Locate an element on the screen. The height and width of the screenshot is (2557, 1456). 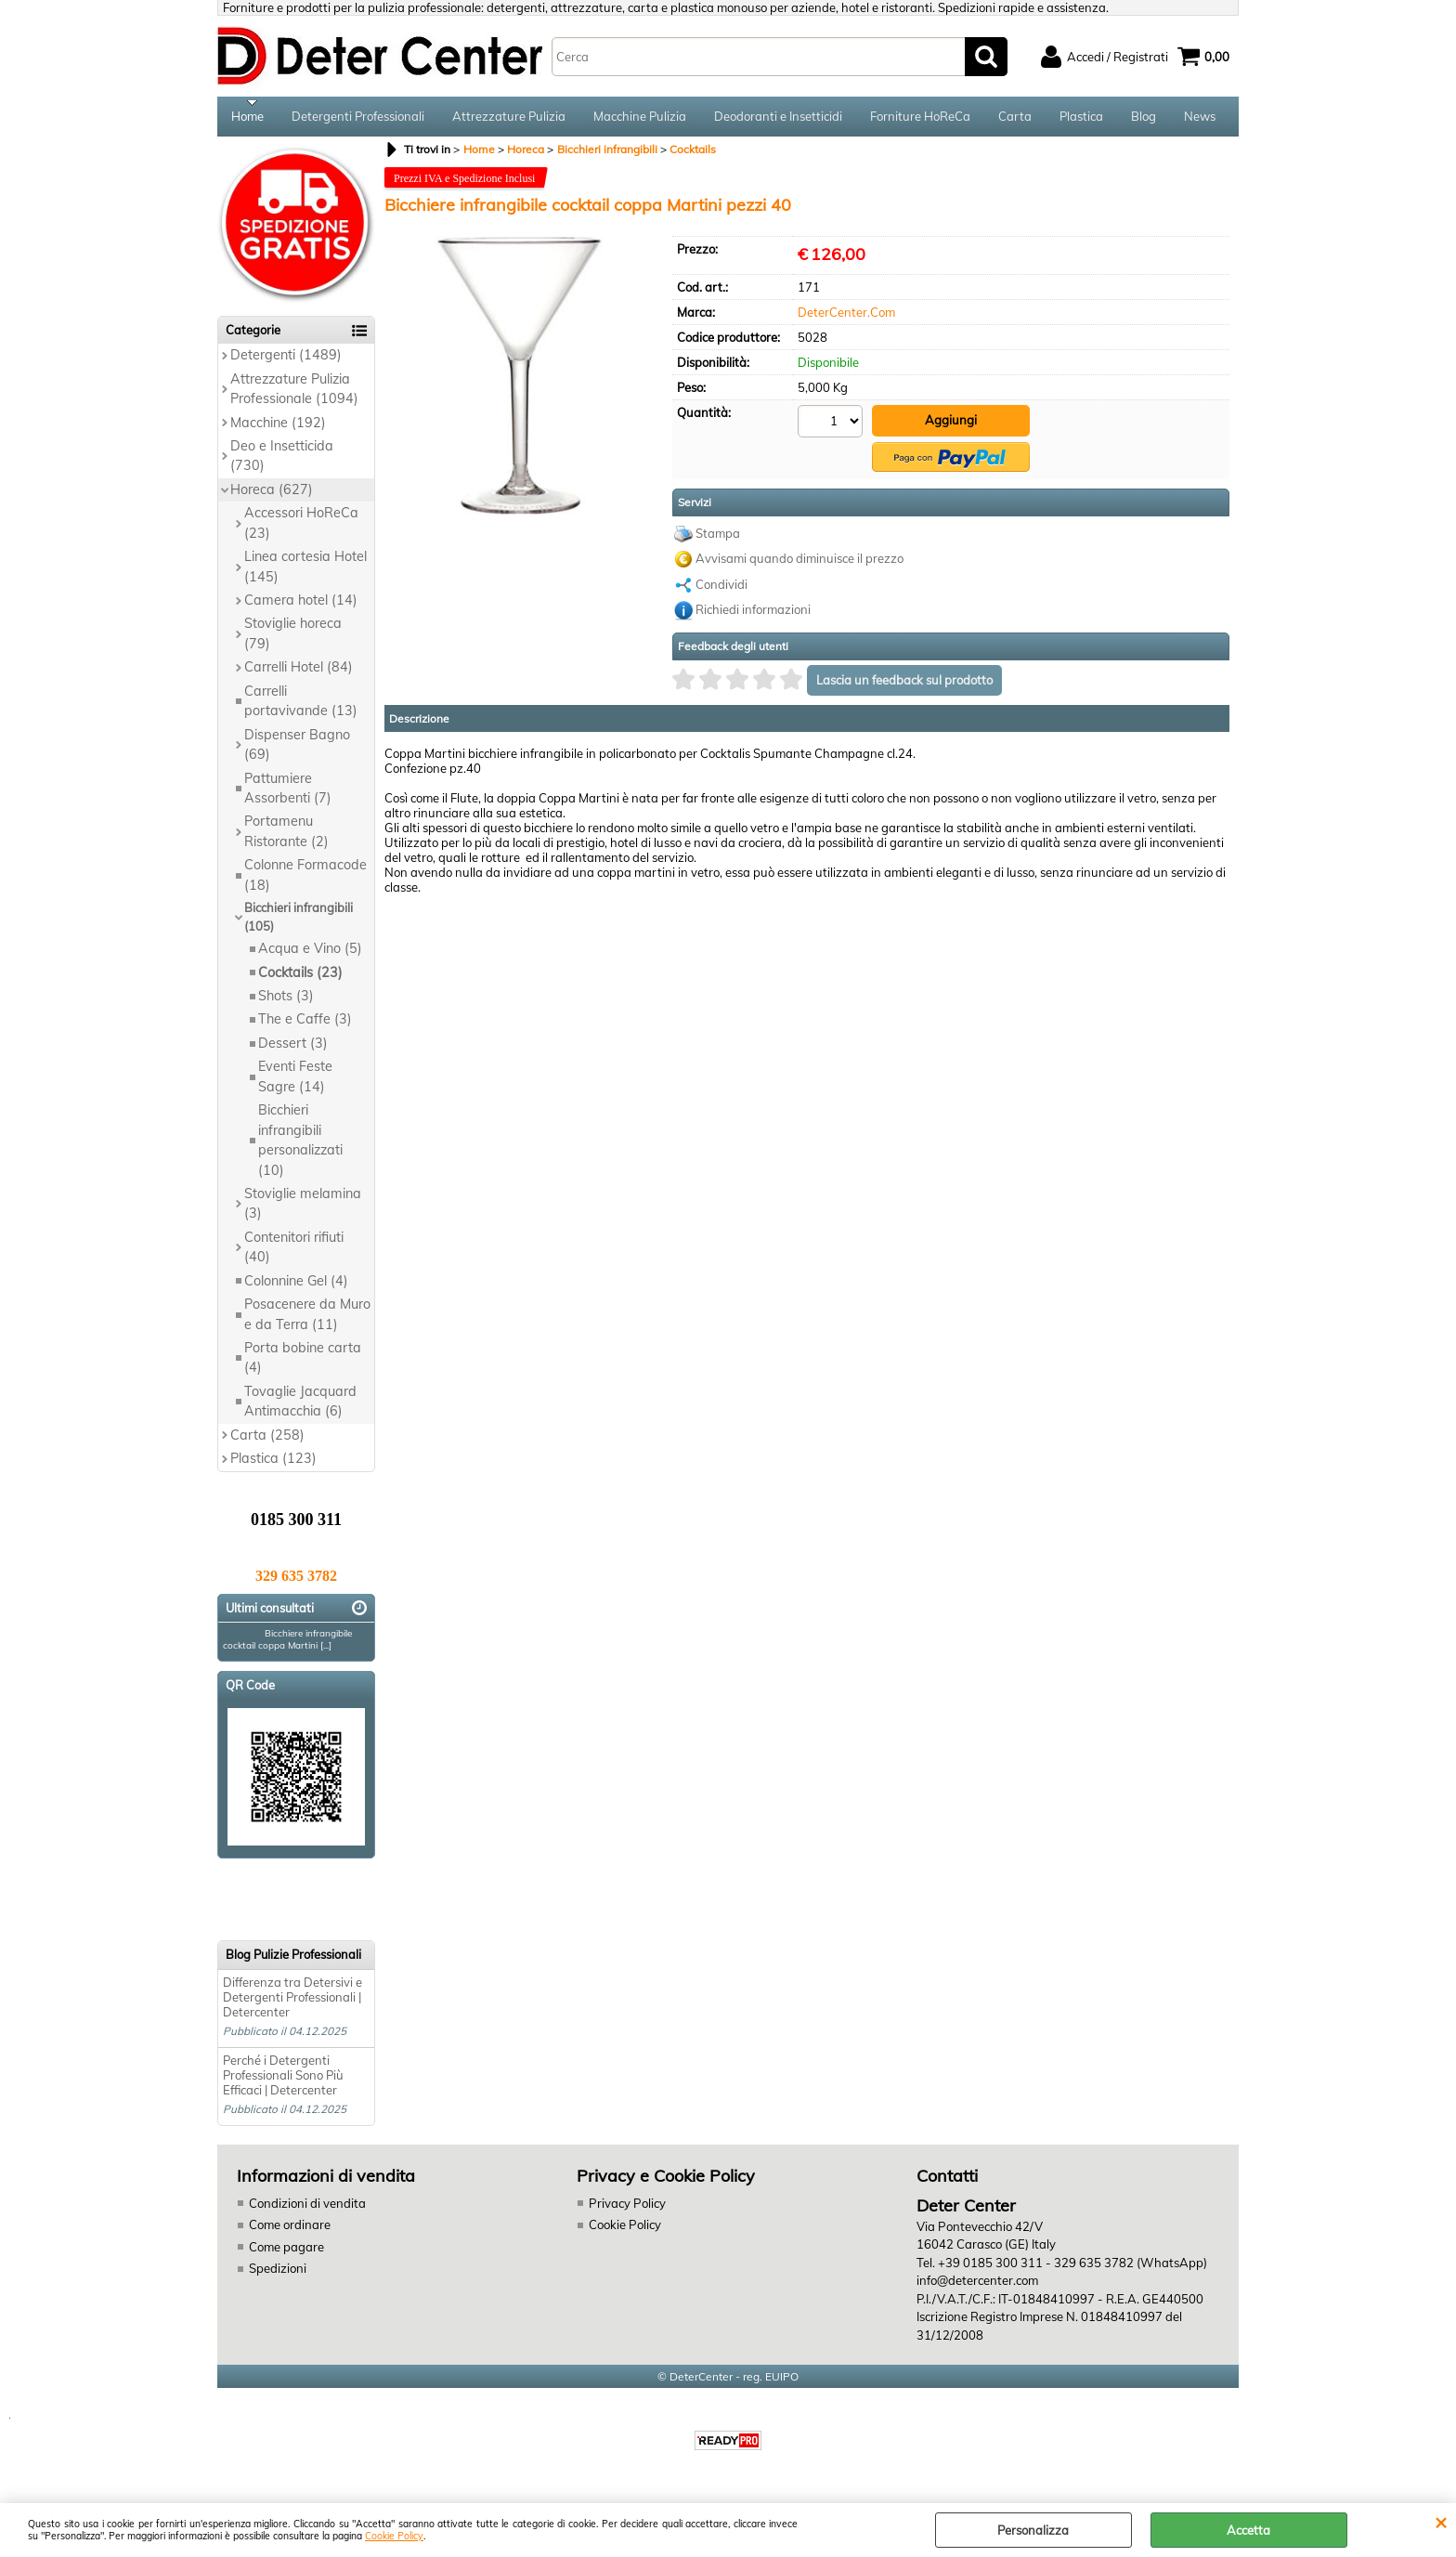
Cookie Policy is located at coordinates (394, 2536).